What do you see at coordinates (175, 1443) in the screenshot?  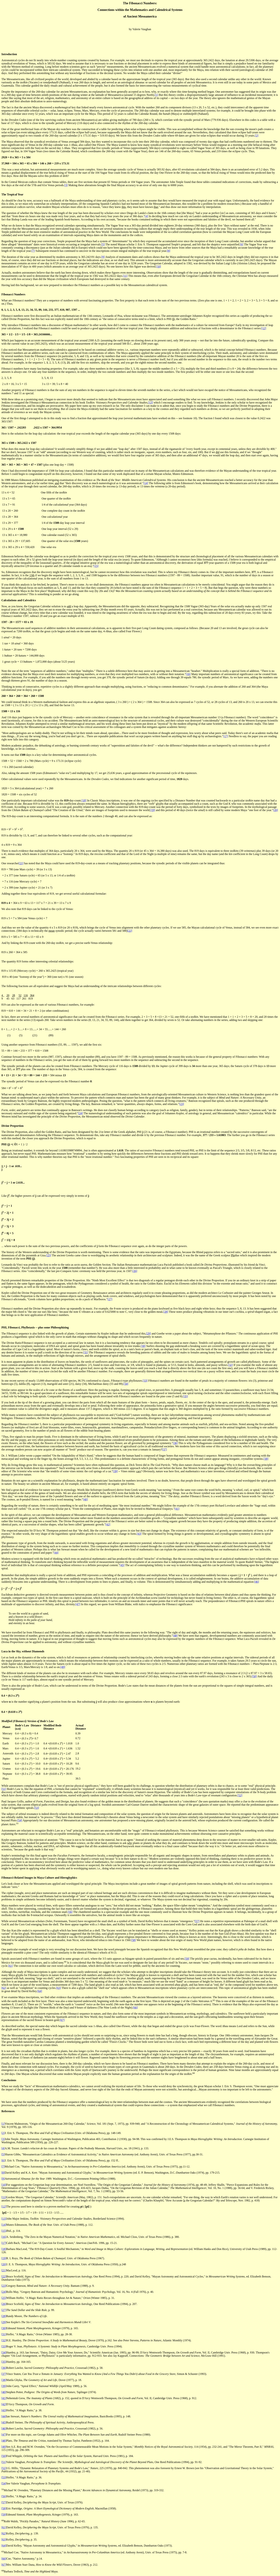 I see `[36]` at bounding box center [175, 1443].